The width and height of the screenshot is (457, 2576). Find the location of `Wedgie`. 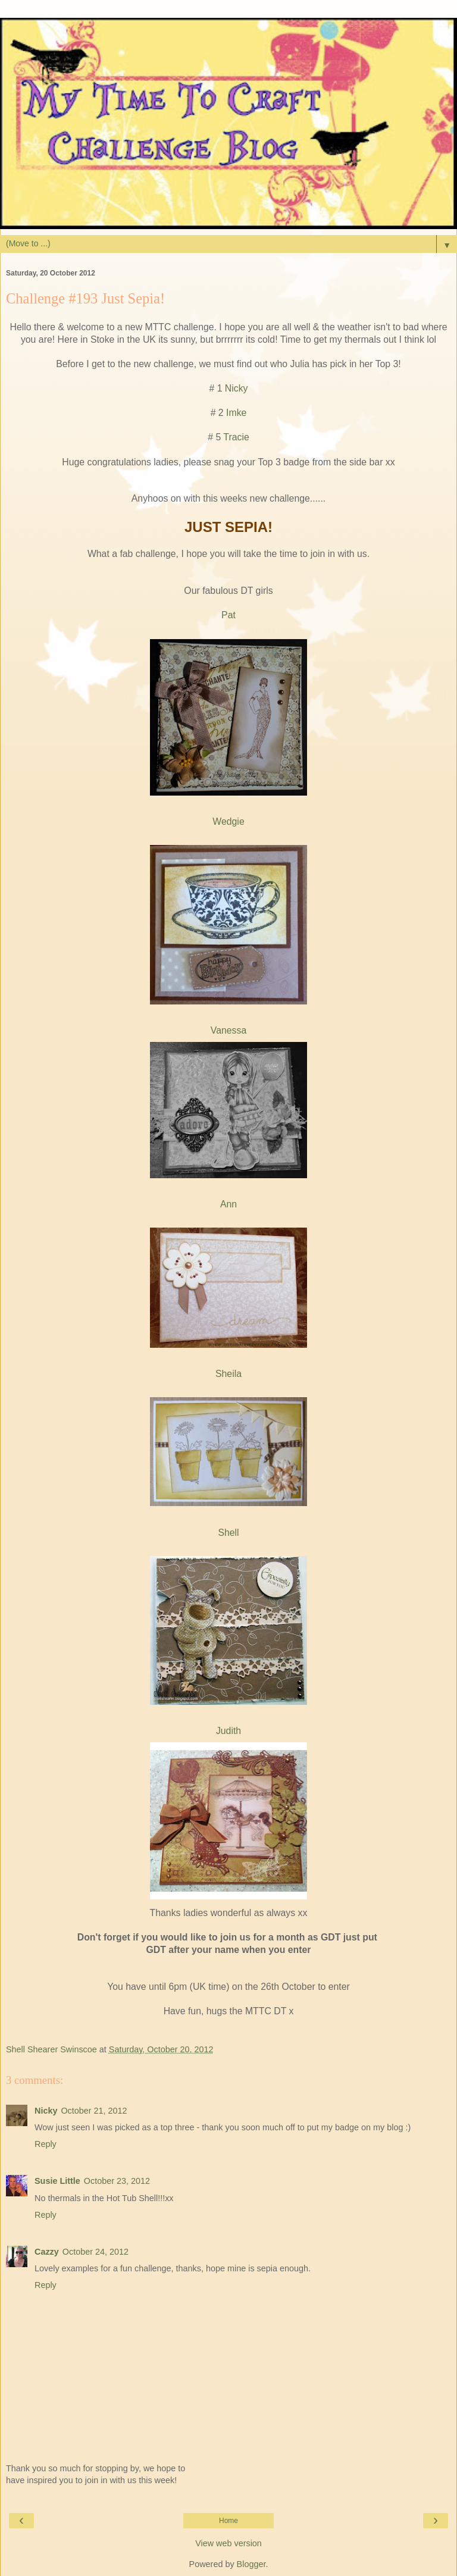

Wedgie is located at coordinates (228, 821).